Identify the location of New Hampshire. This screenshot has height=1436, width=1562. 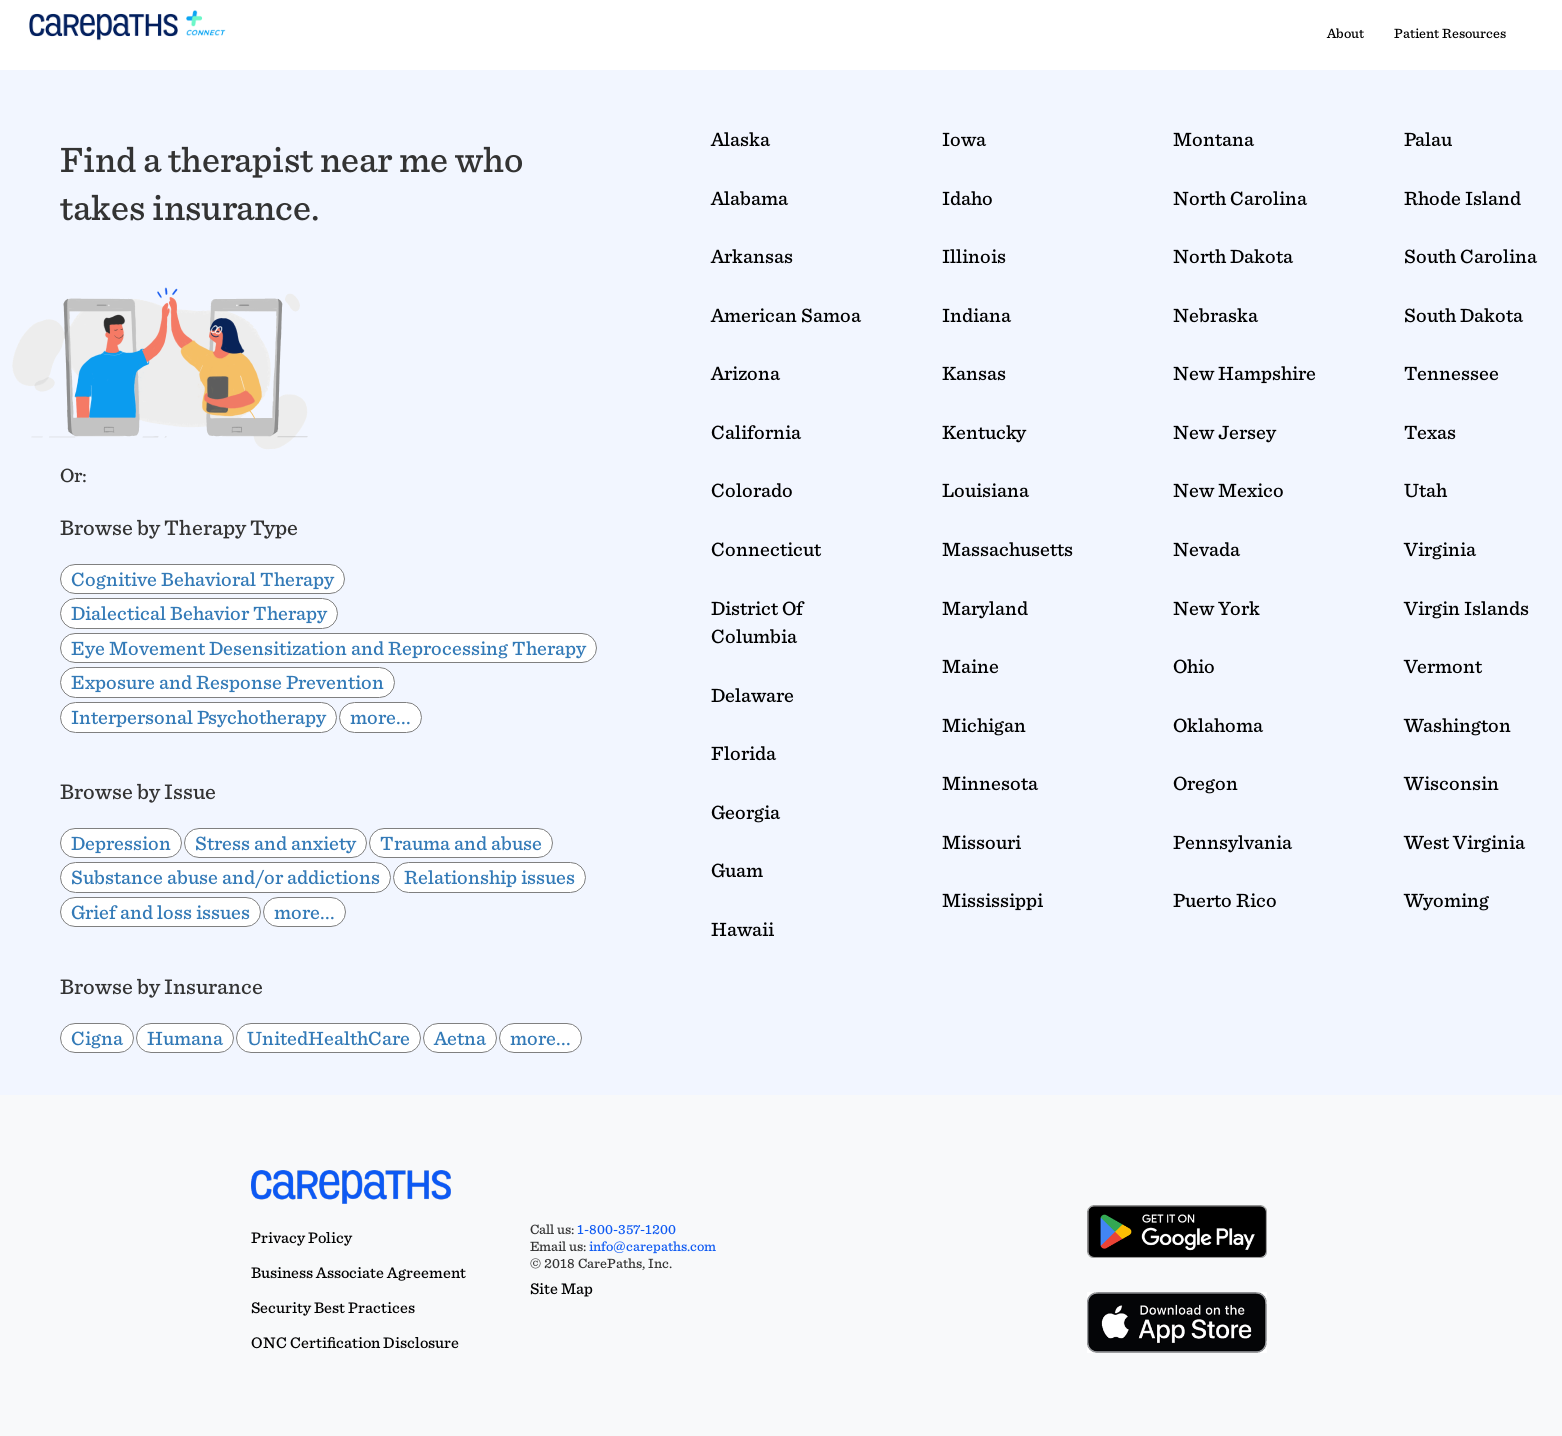
(1244, 373).